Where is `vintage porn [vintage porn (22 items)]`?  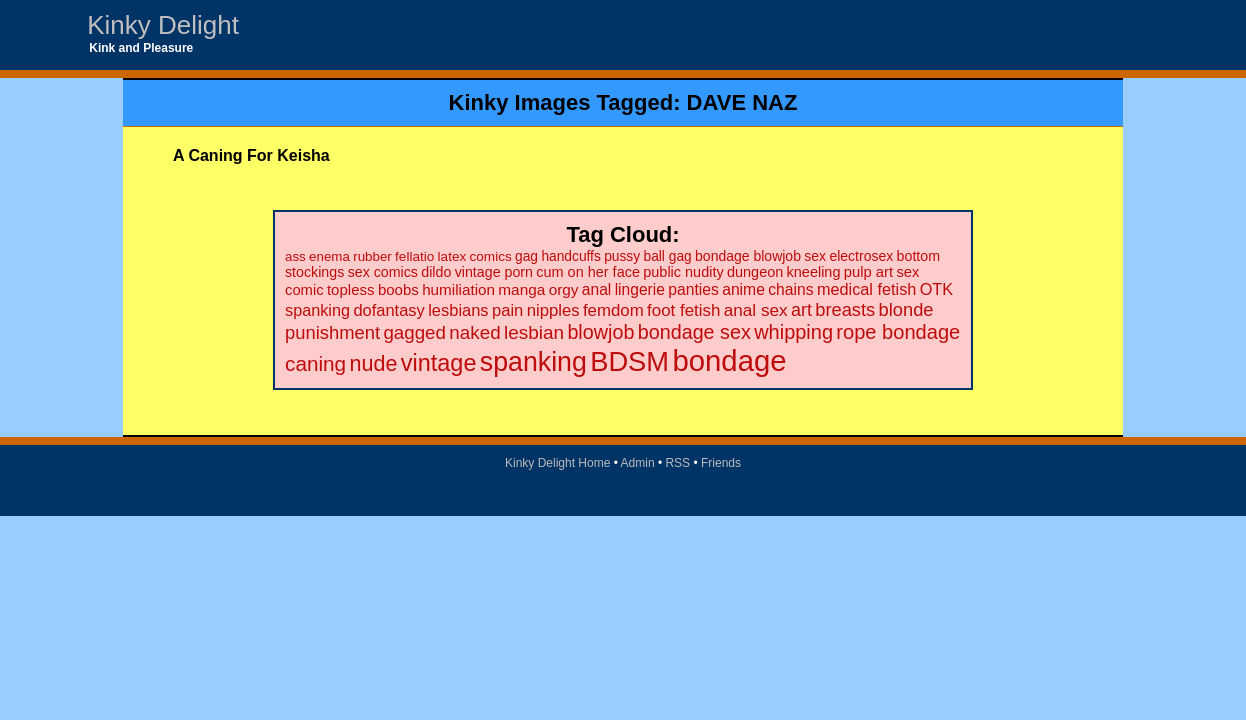
vintage porn [vintage porn (22 items)] is located at coordinates (494, 272).